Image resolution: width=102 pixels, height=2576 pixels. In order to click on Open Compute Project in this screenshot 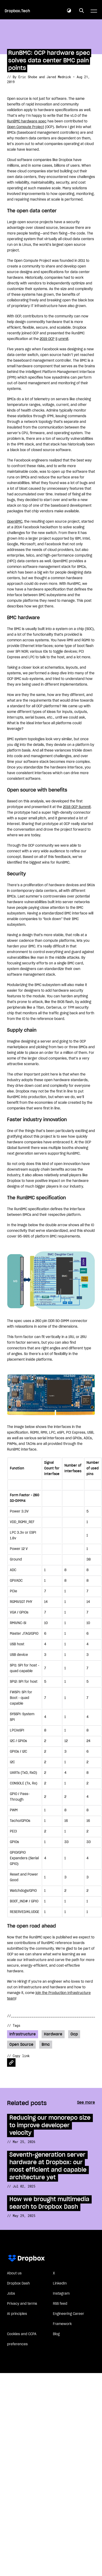, I will do `click(25, 127)`.